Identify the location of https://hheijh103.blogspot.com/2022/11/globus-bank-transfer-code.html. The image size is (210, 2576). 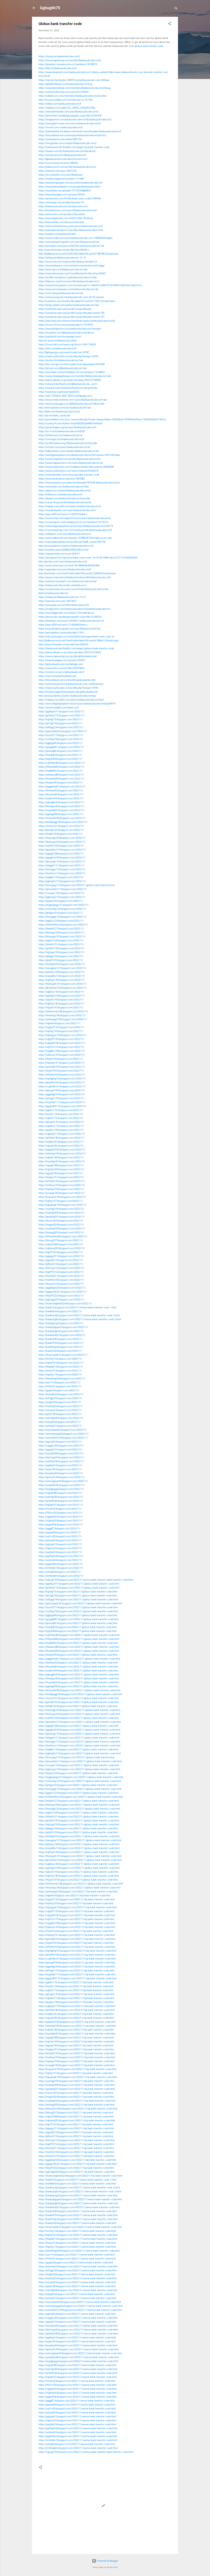
(78, 1706).